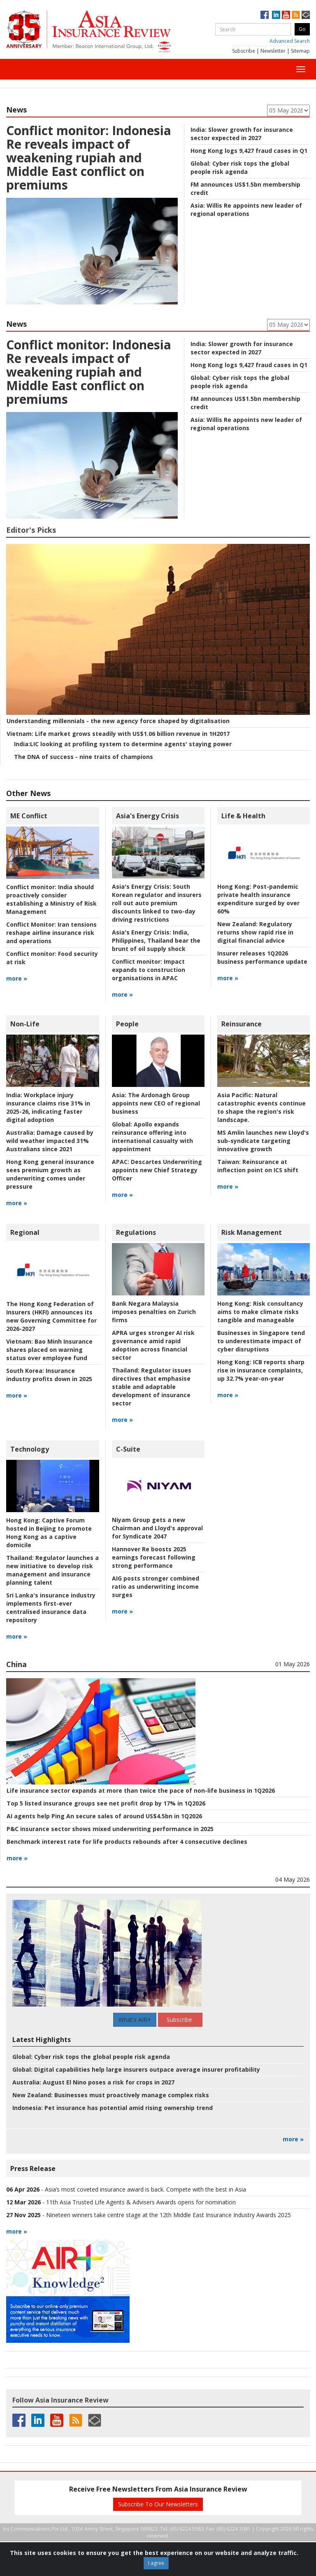  What do you see at coordinates (51, 1316) in the screenshot?
I see `The Hong Kong Federation of Insurers (HKFI) announces its new Governing Committee for 2026-2027` at bounding box center [51, 1316].